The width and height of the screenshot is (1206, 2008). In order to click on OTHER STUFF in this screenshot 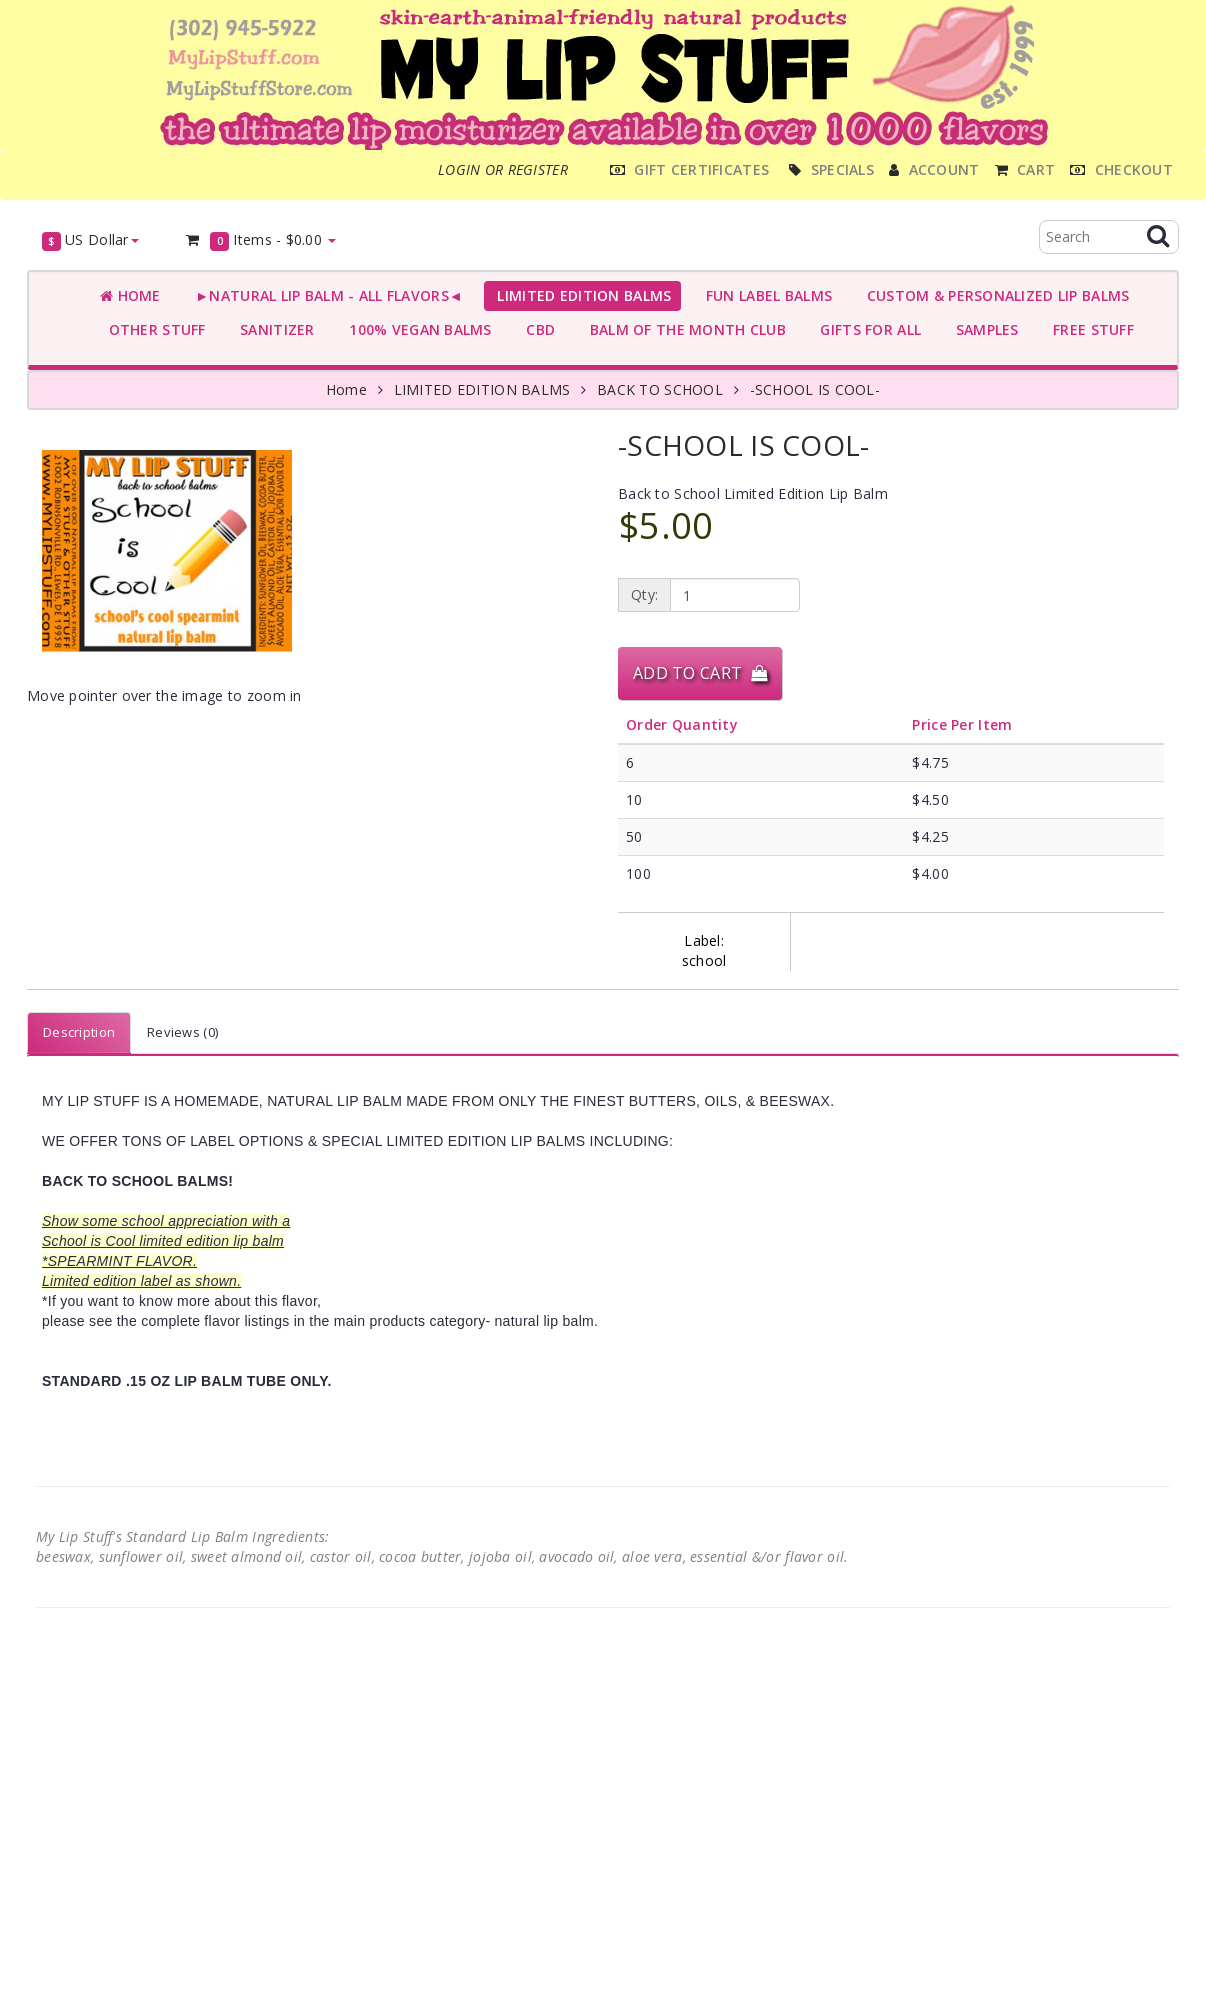, I will do `click(153, 329)`.